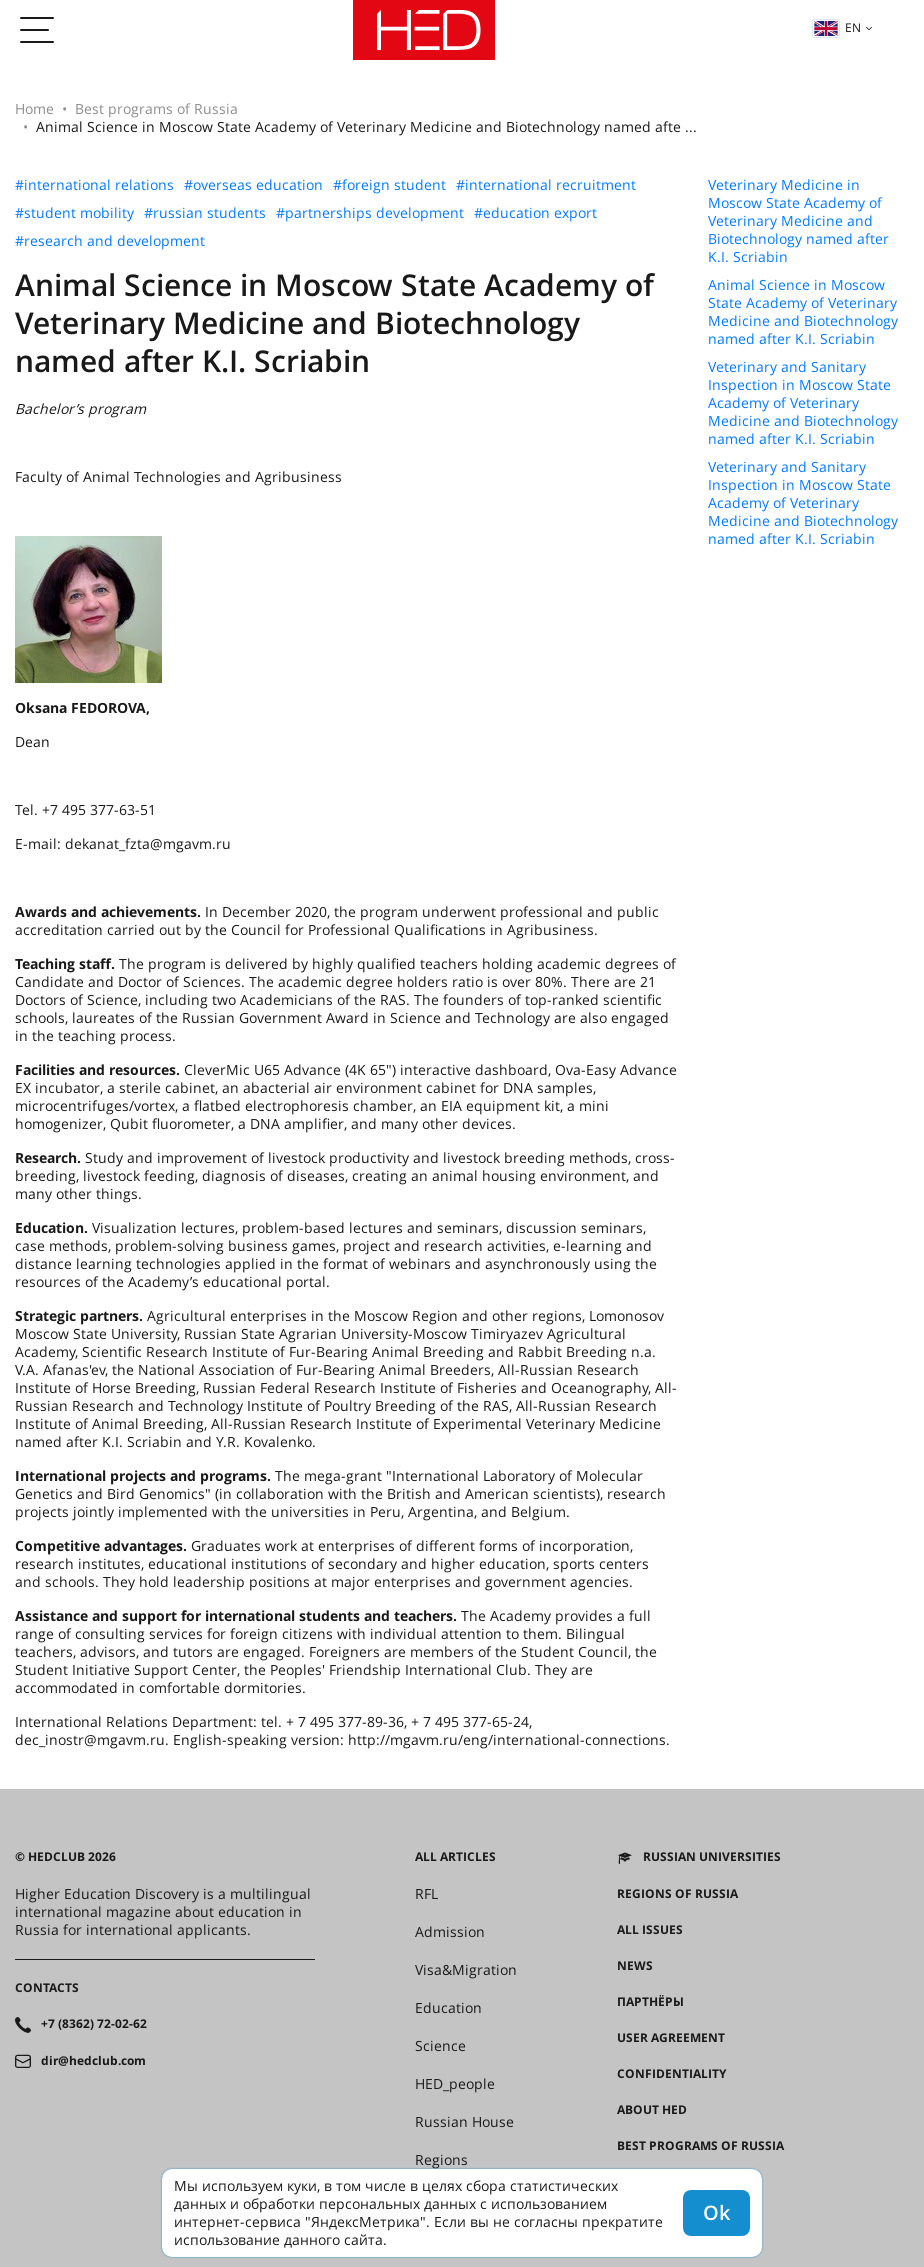 This screenshot has height=2267, width=924. What do you see at coordinates (253, 185) in the screenshot?
I see `#overseas education` at bounding box center [253, 185].